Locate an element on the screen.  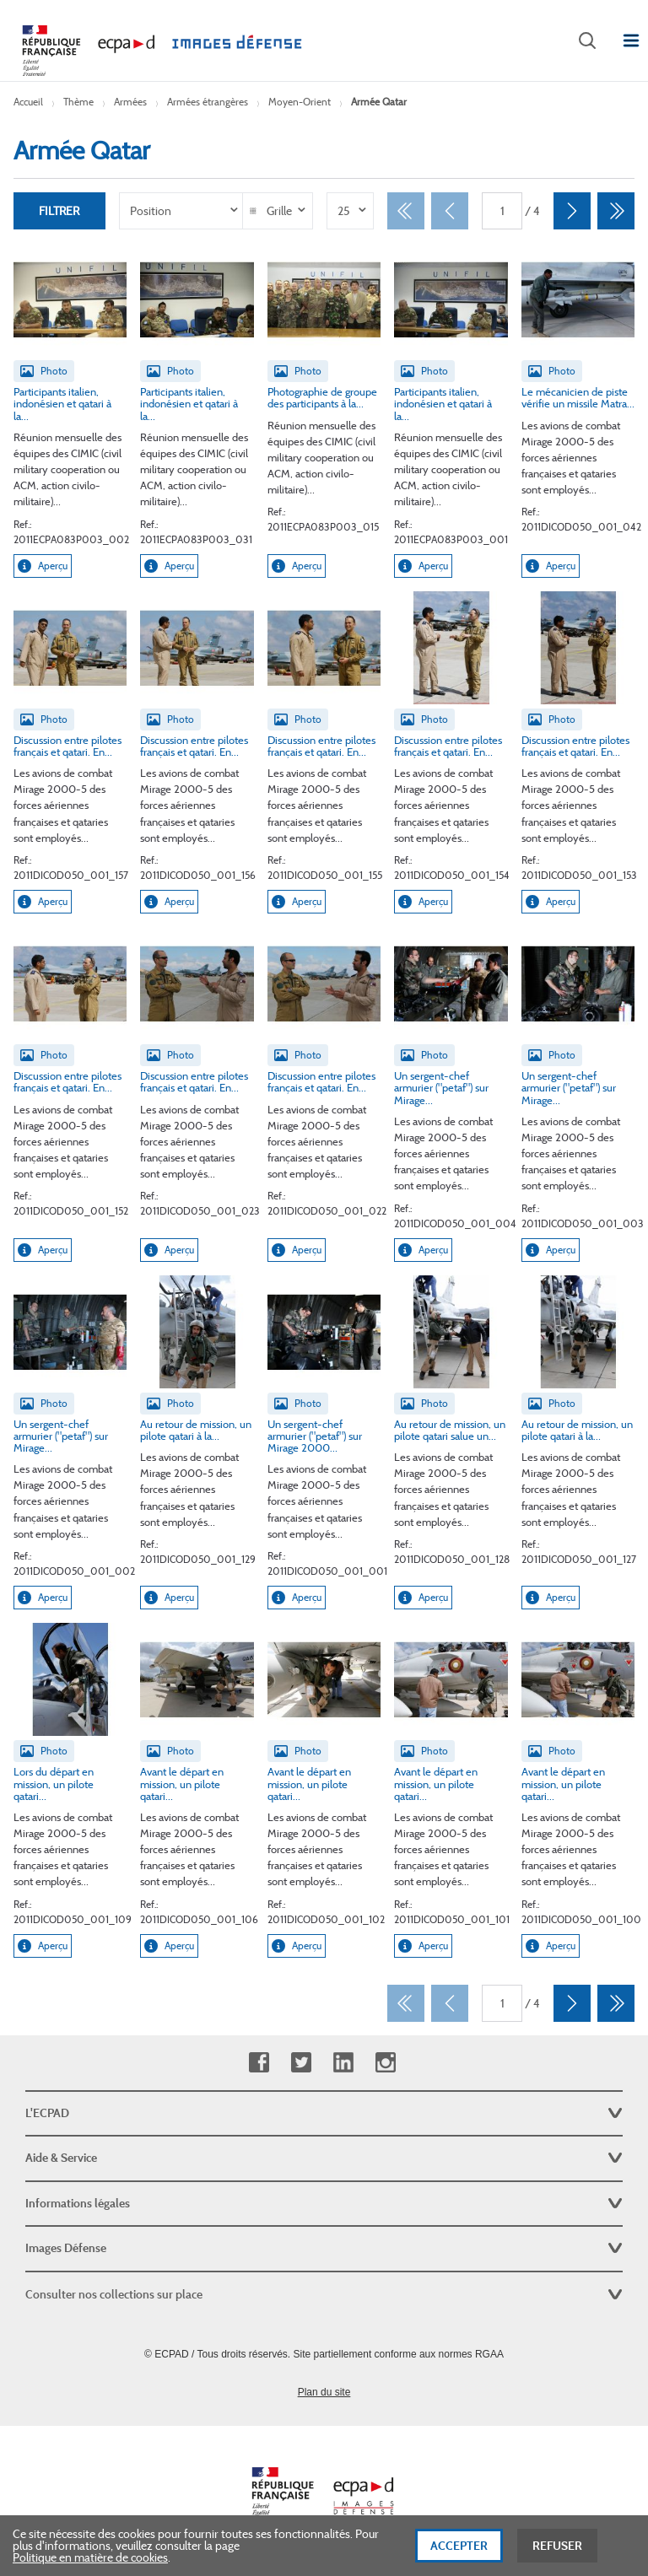
Armées étrangères is located at coordinates (207, 101).